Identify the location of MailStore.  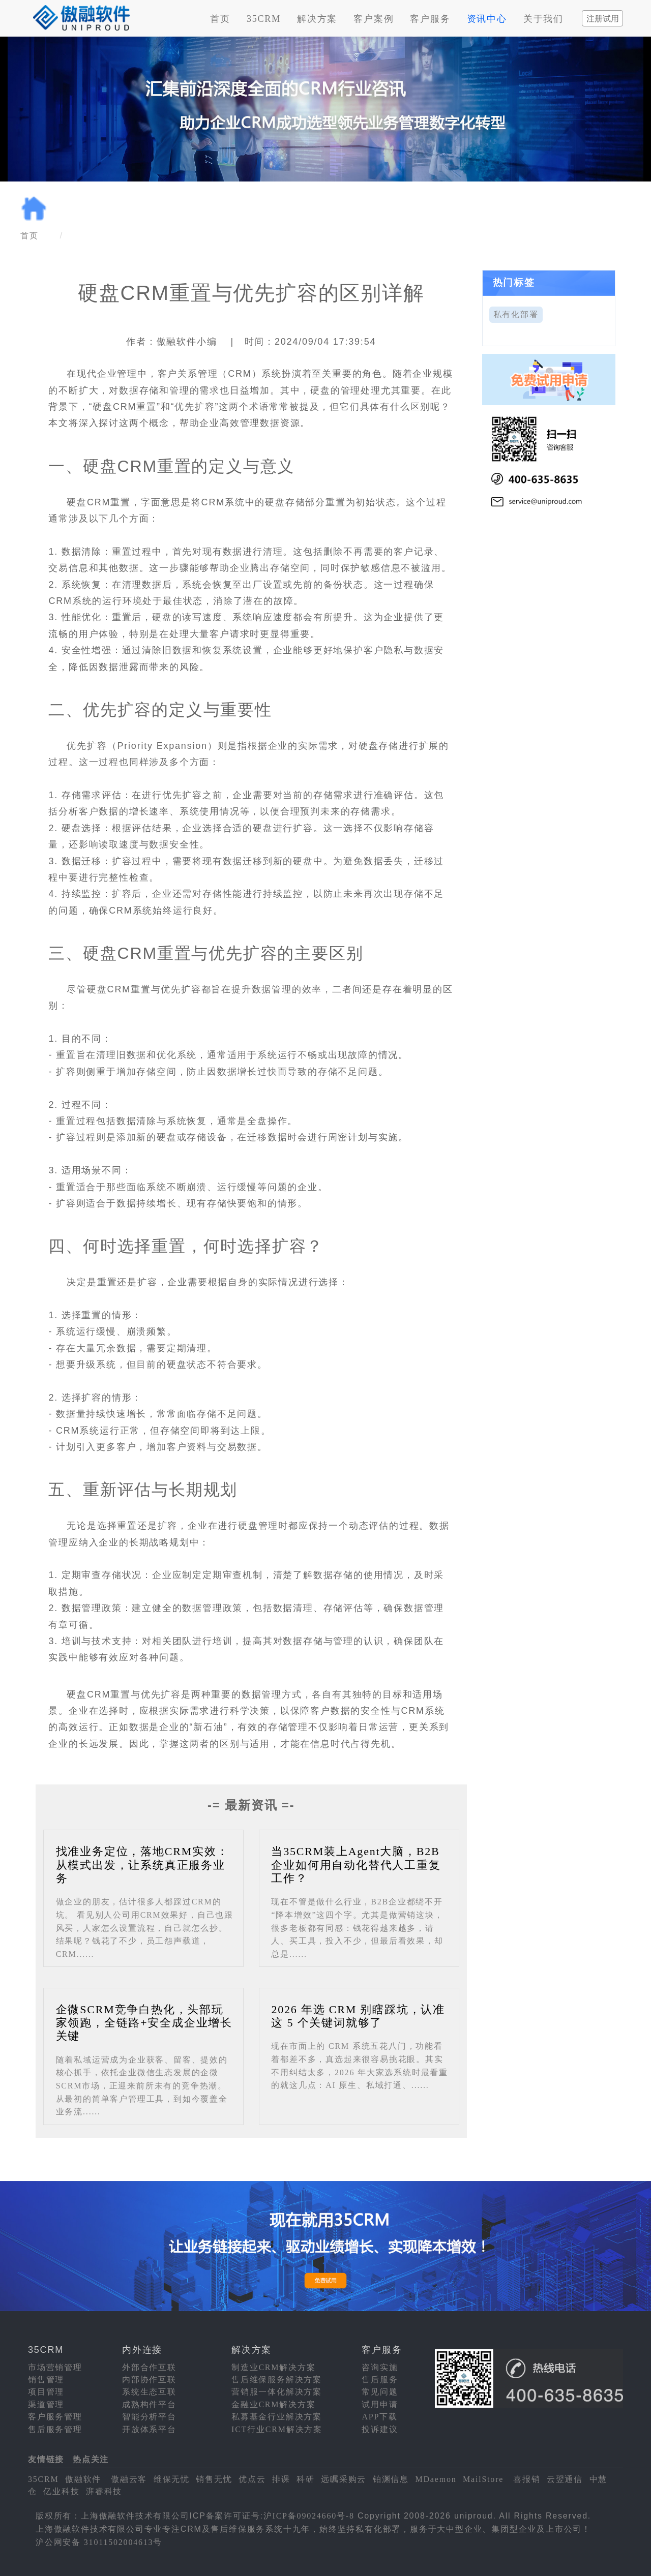
(483, 2479).